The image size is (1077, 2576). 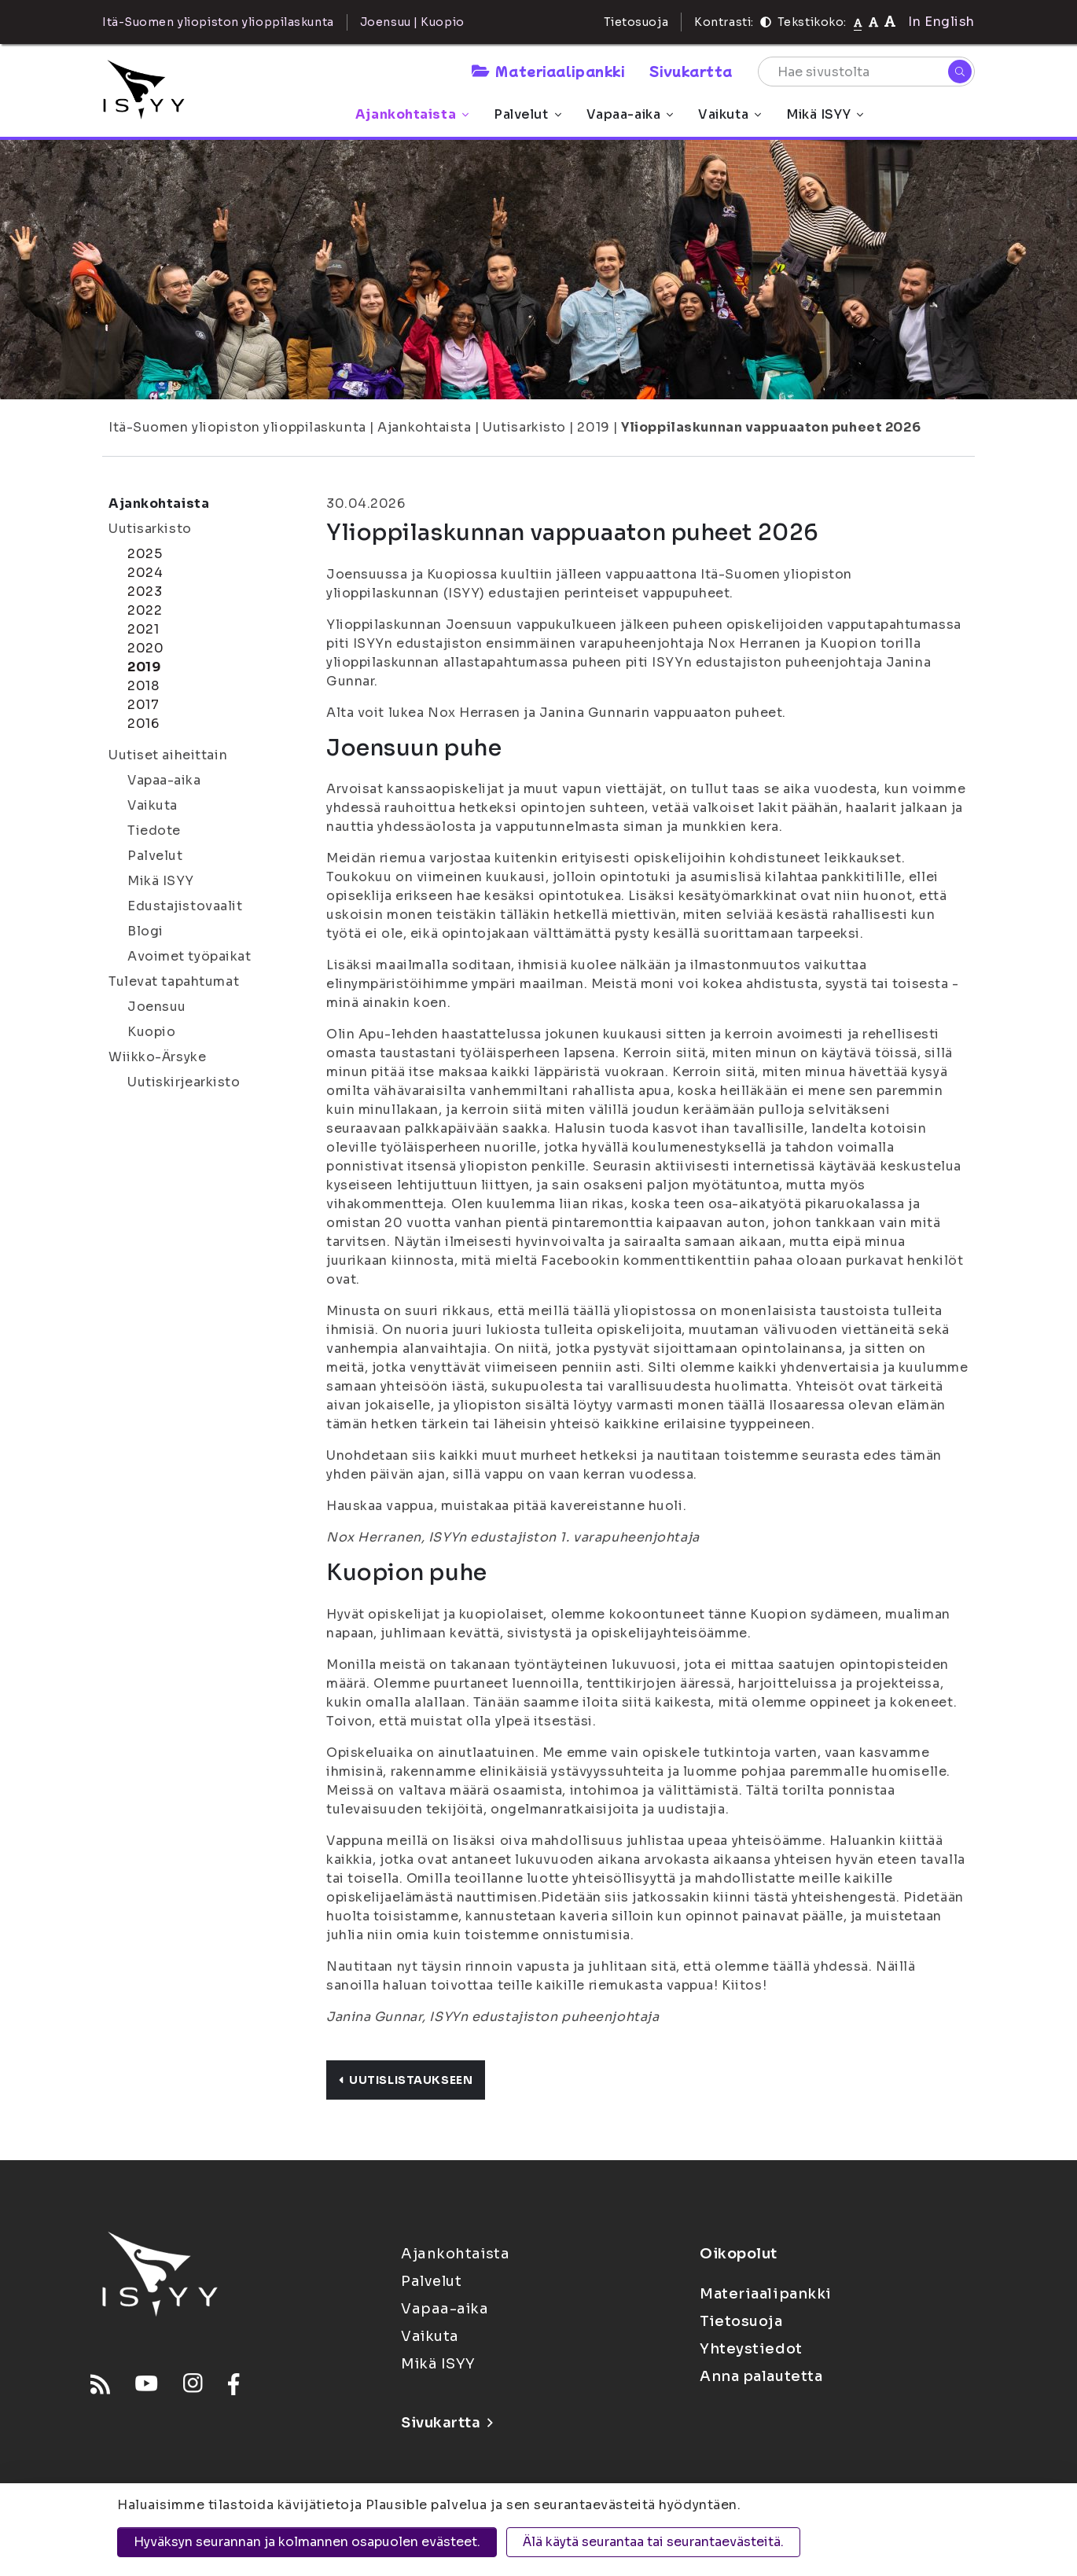 What do you see at coordinates (143, 629) in the screenshot?
I see `2021` at bounding box center [143, 629].